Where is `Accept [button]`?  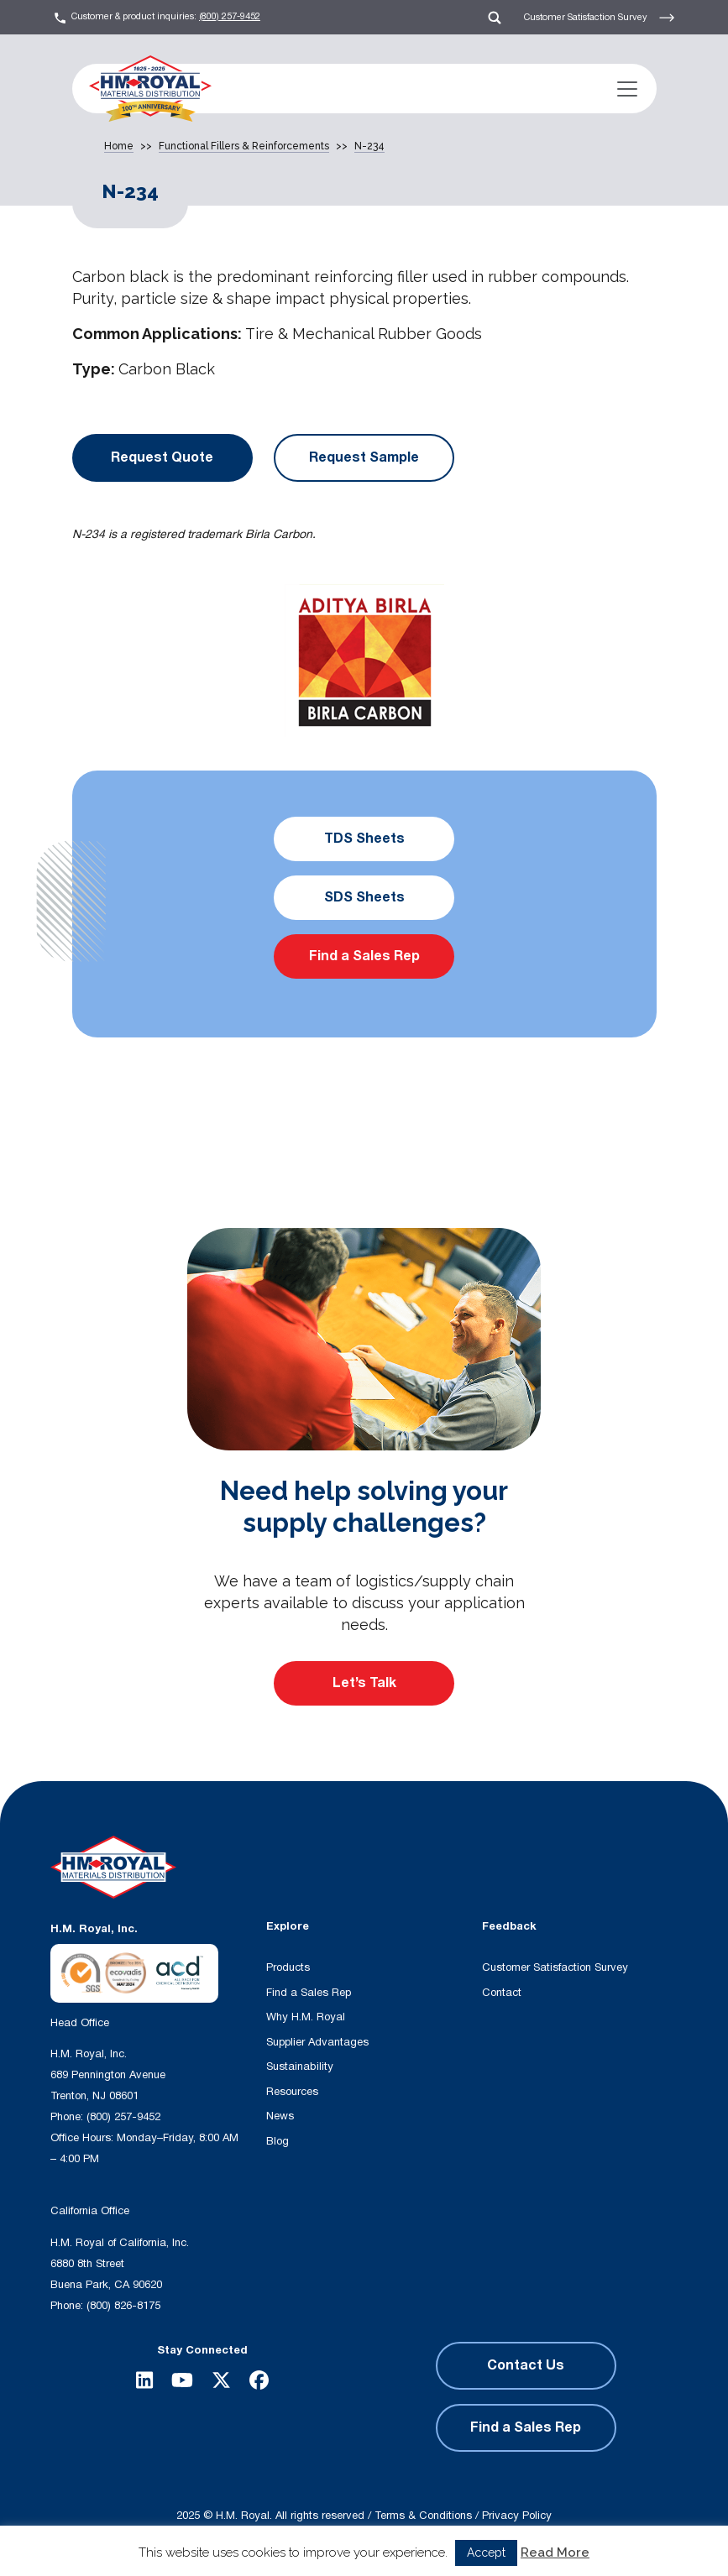 Accept [button] is located at coordinates (486, 2552).